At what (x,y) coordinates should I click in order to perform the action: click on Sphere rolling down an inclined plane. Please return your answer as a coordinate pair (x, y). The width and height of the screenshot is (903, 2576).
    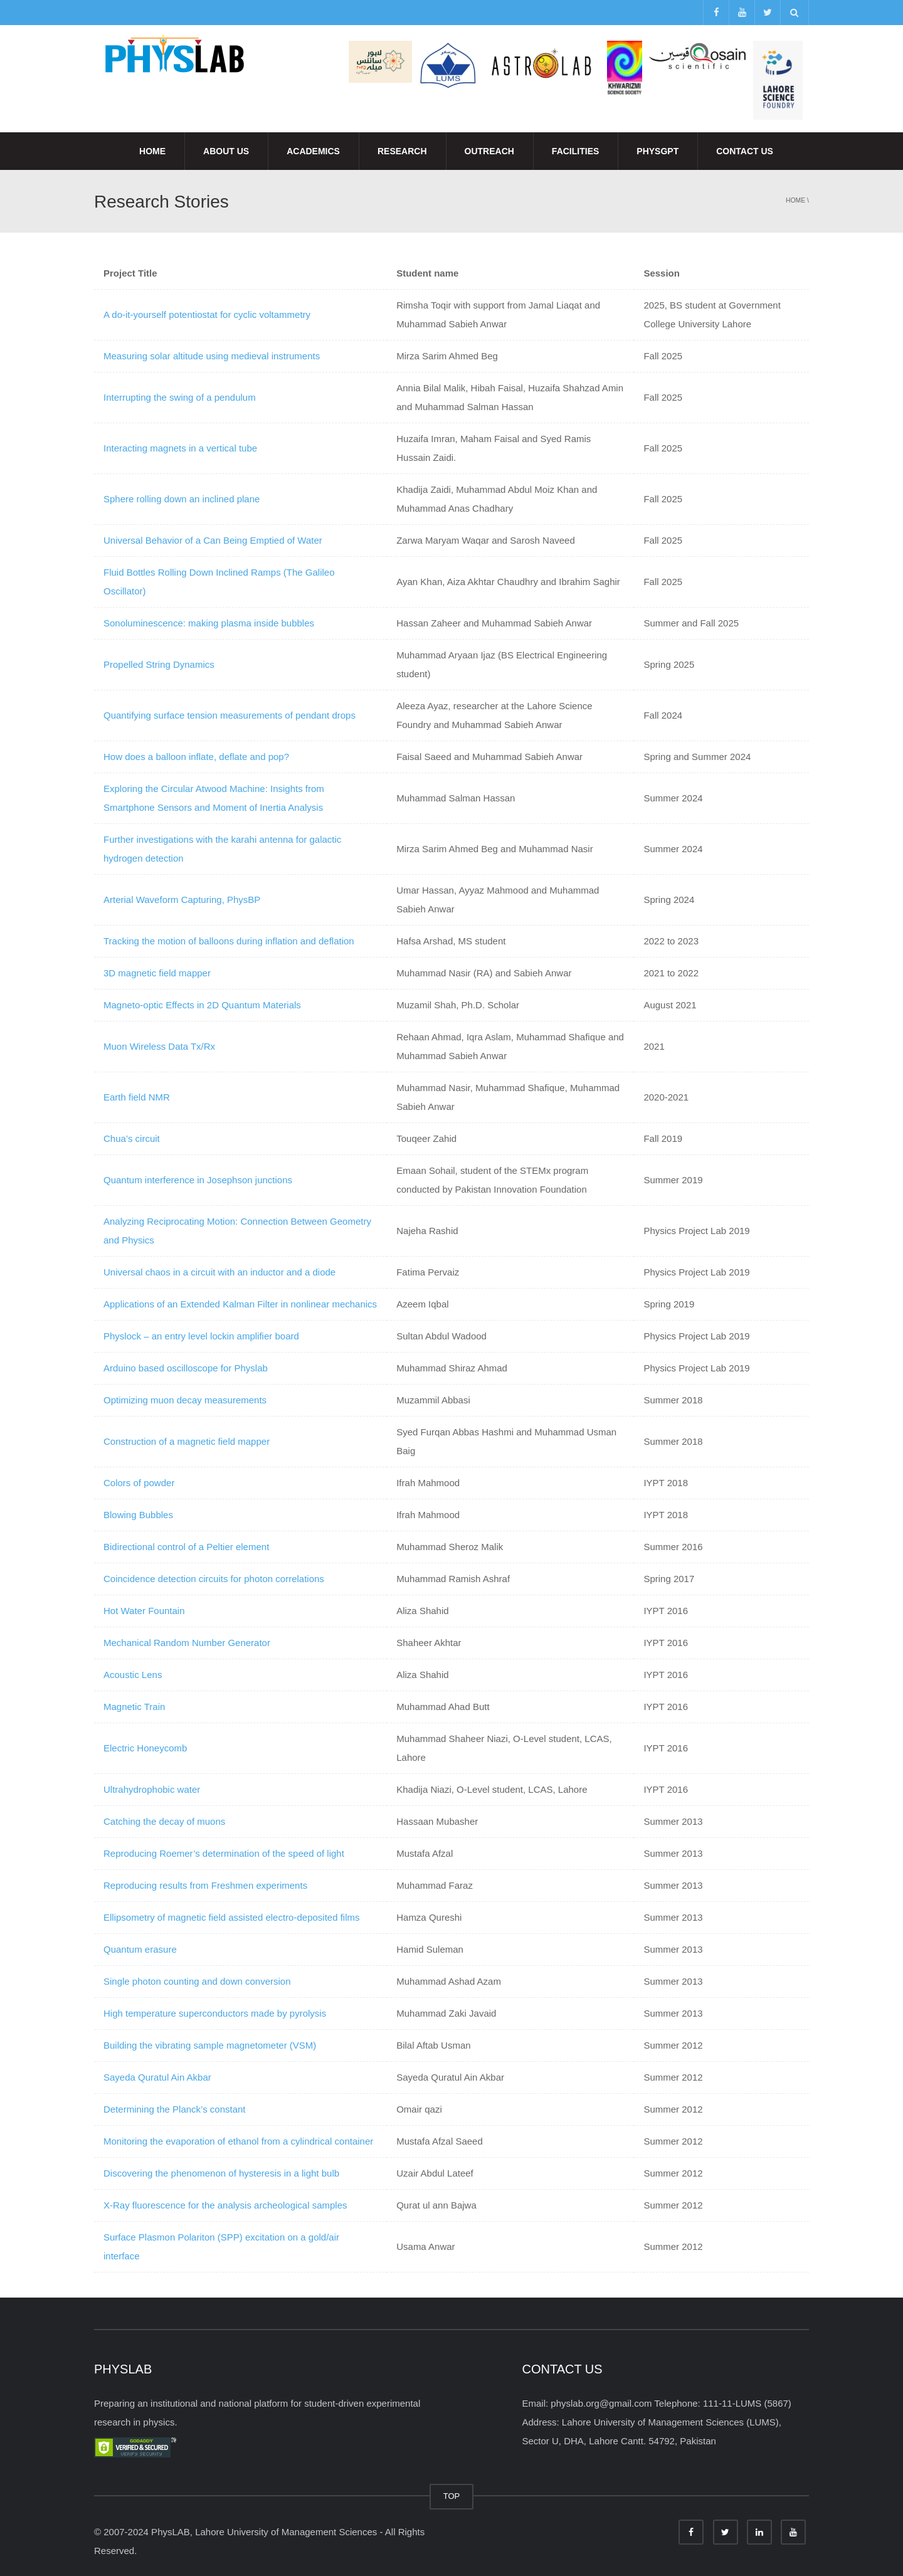
    Looking at the image, I should click on (181, 499).